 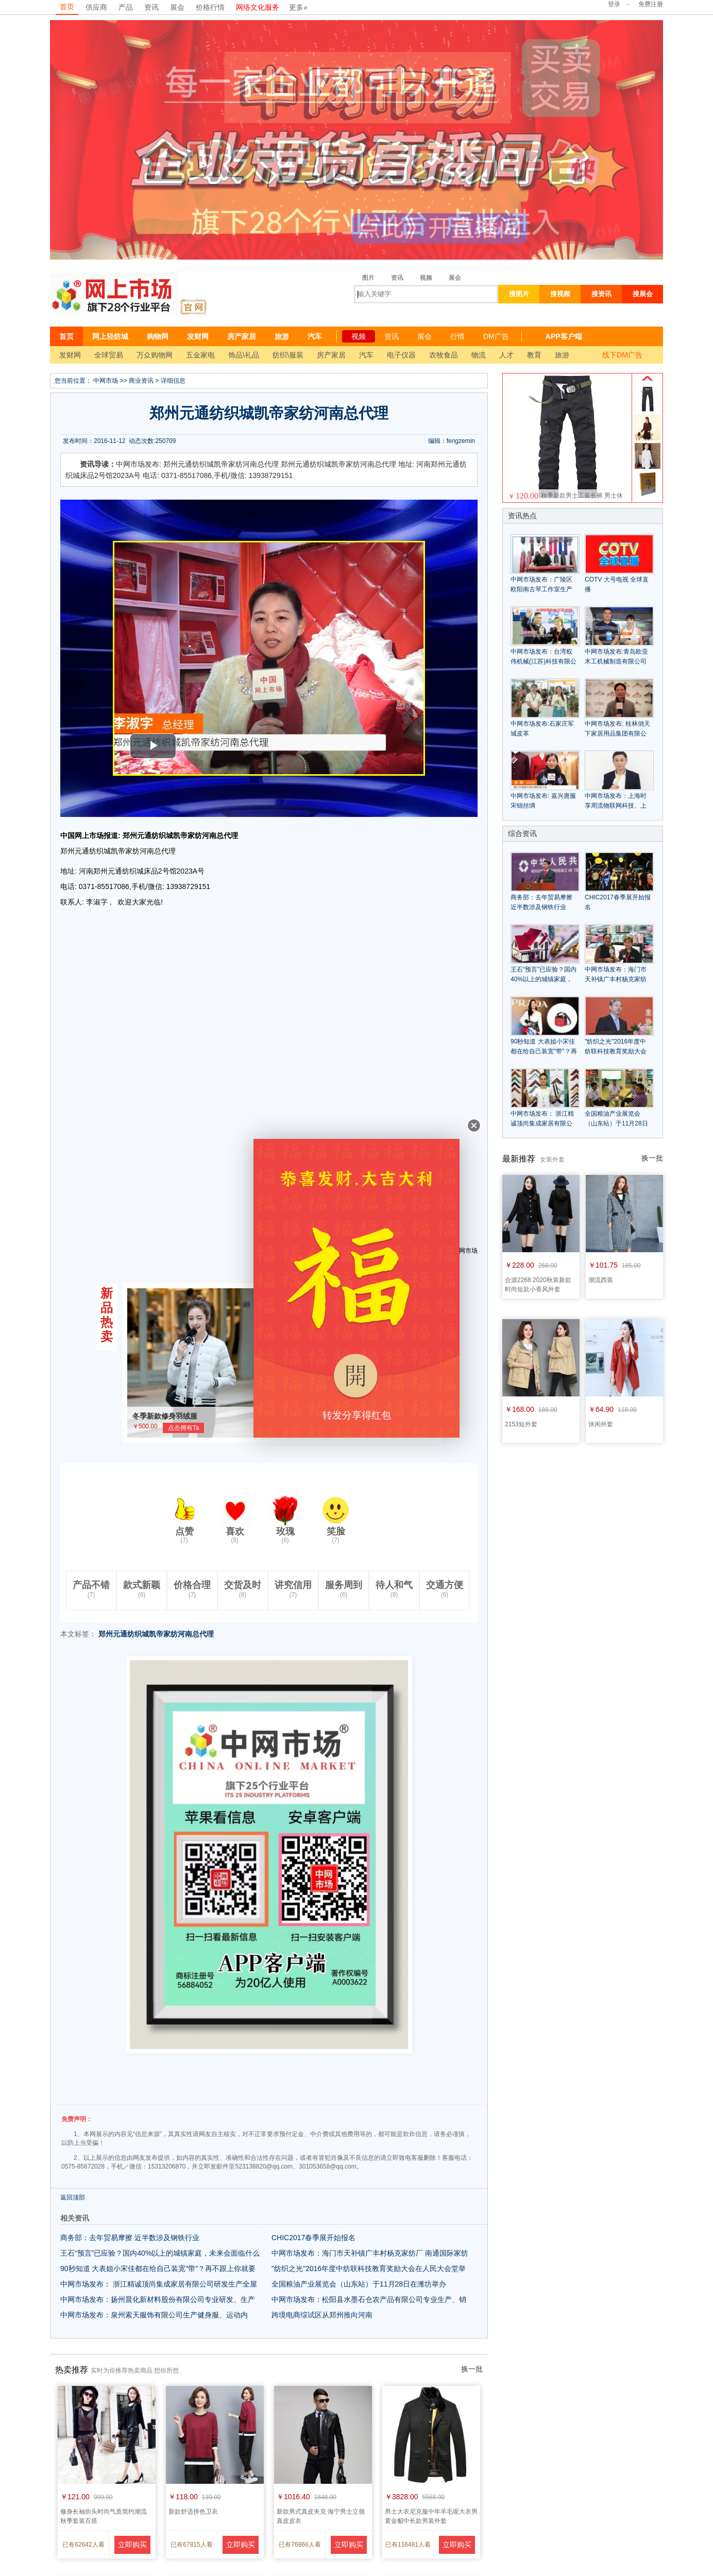 I want to click on 全国粮油产业展览会（山东站）于11月28日在潍坊举办, so click(x=358, y=2284).